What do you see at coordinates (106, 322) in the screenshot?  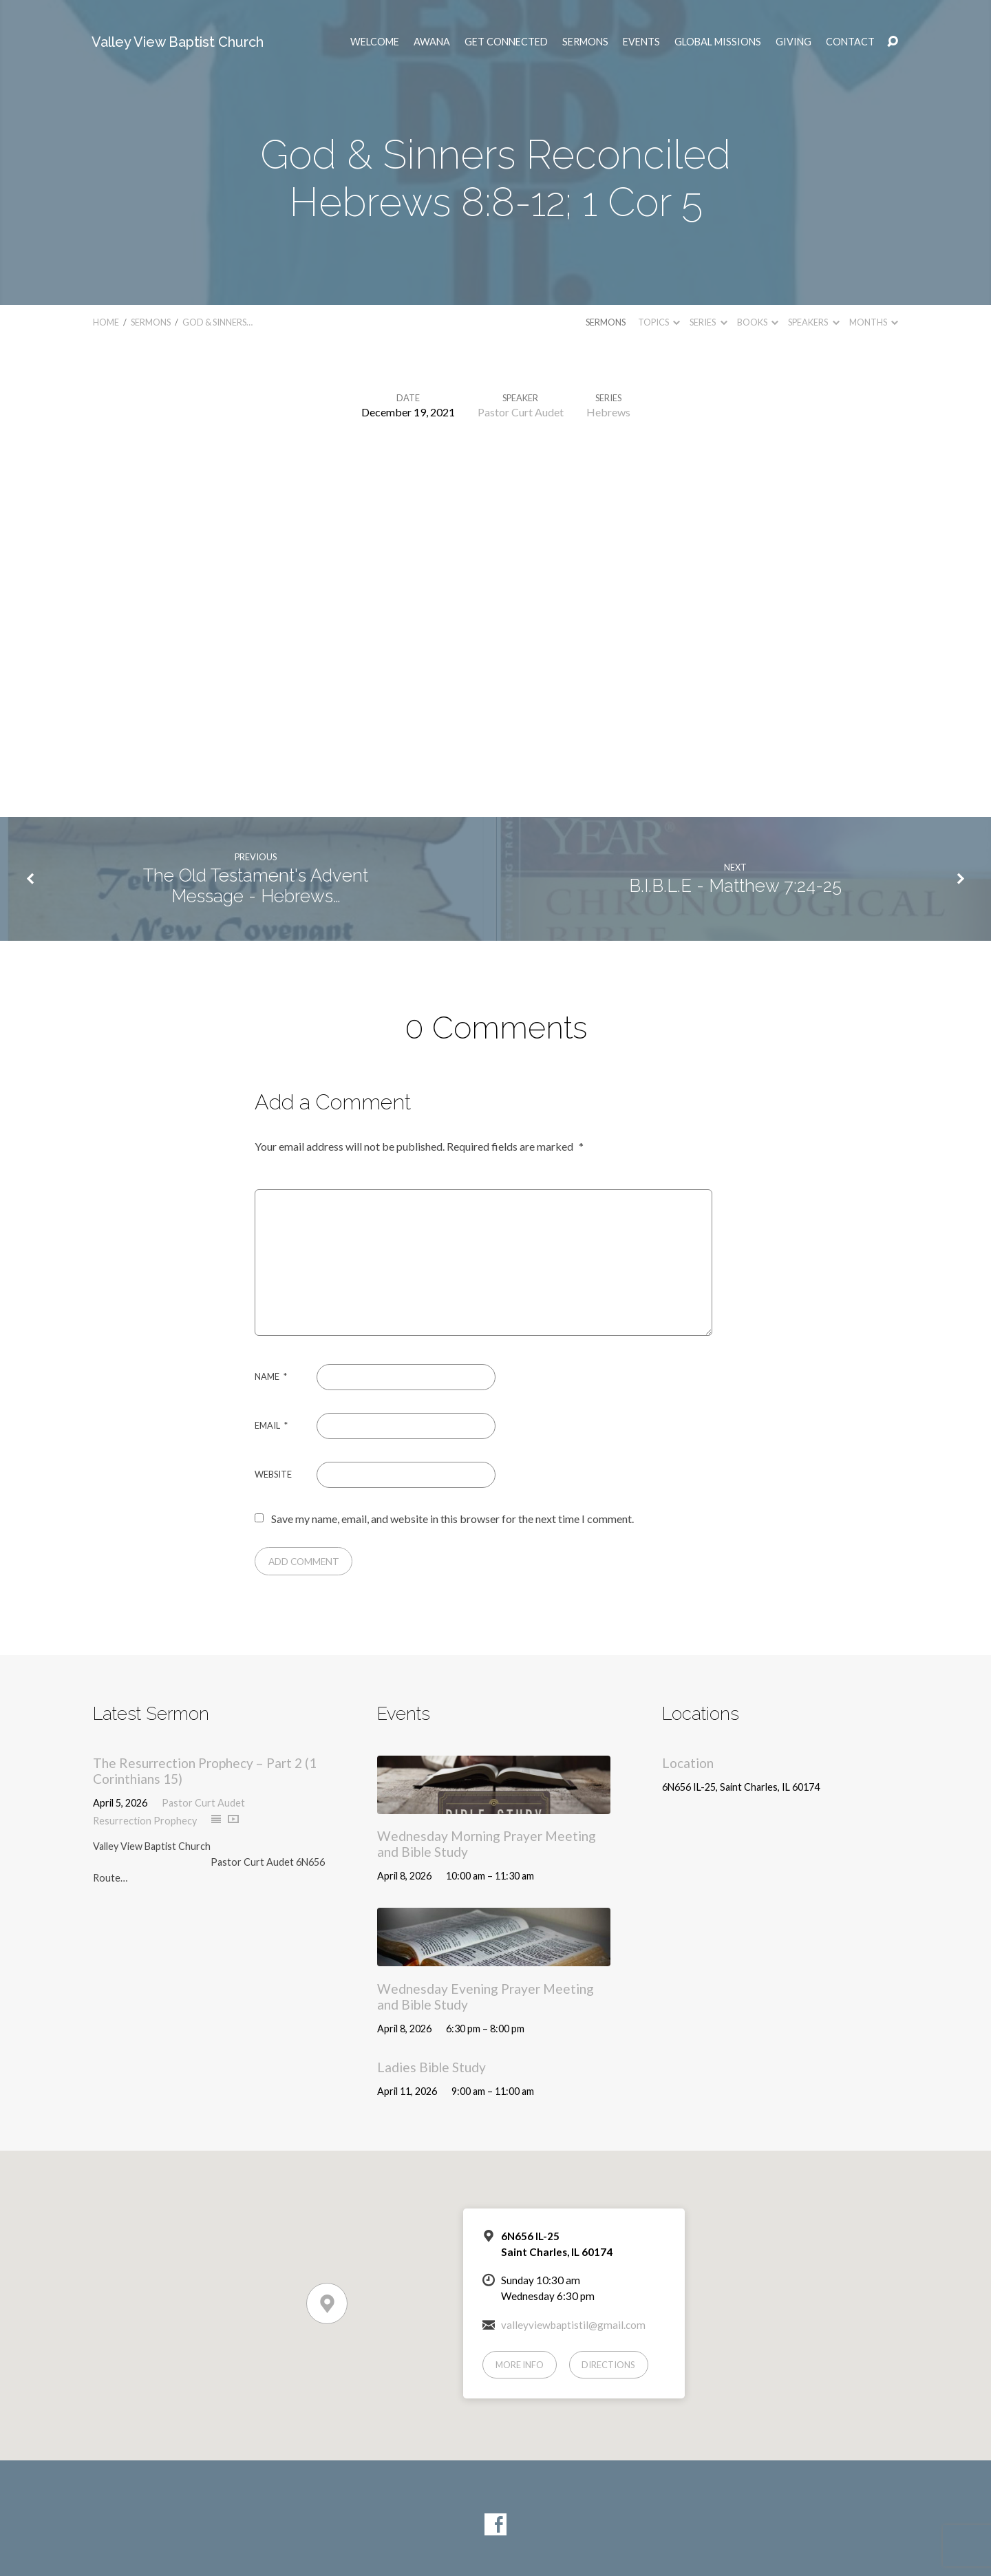 I see `Home` at bounding box center [106, 322].